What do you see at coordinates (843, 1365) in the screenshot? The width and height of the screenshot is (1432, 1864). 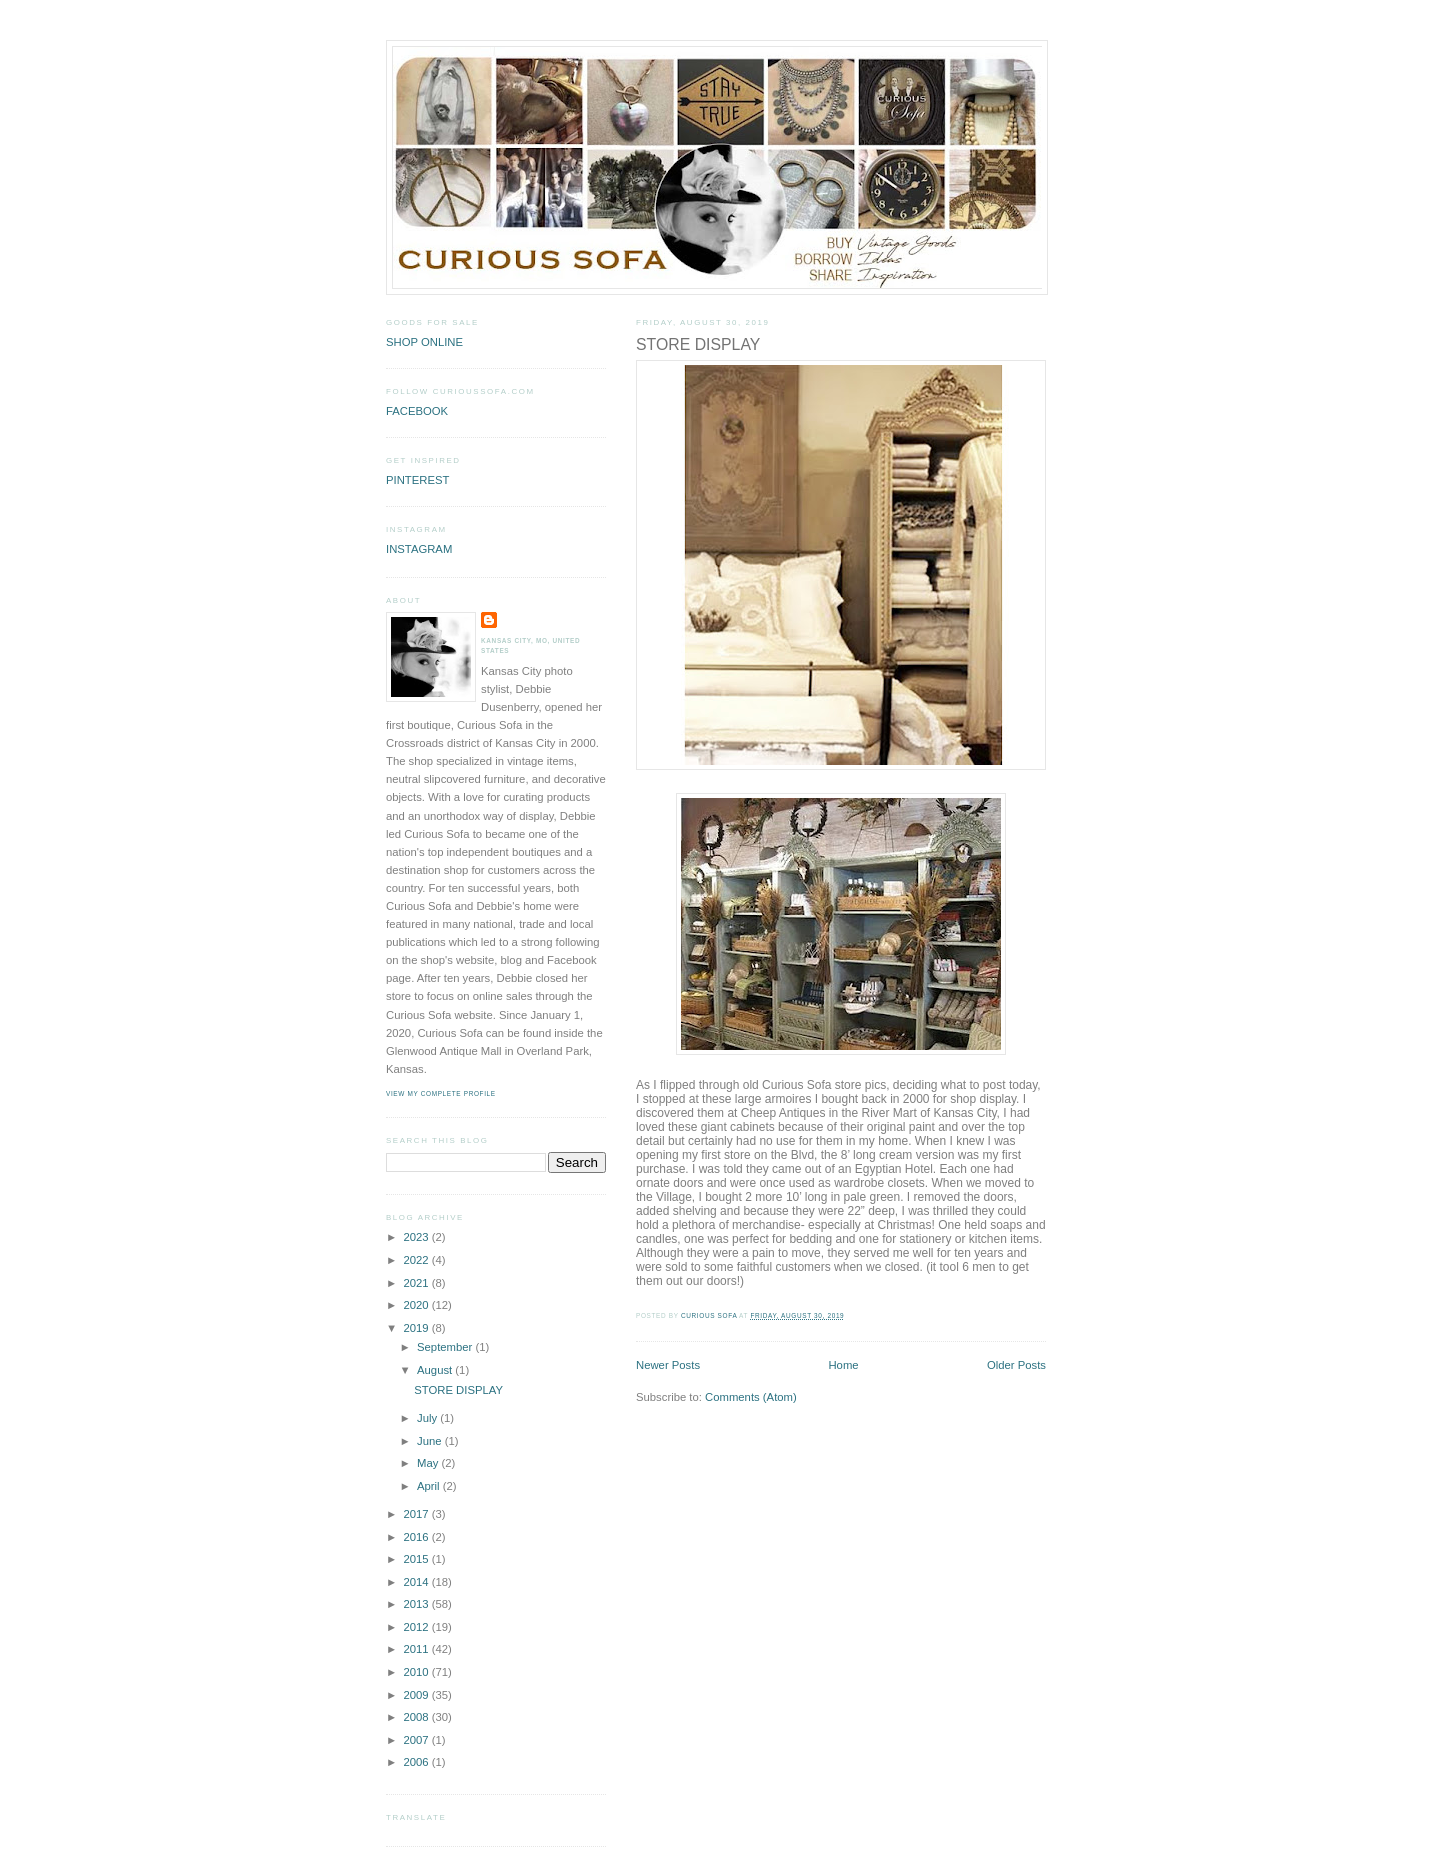 I see `Home` at bounding box center [843, 1365].